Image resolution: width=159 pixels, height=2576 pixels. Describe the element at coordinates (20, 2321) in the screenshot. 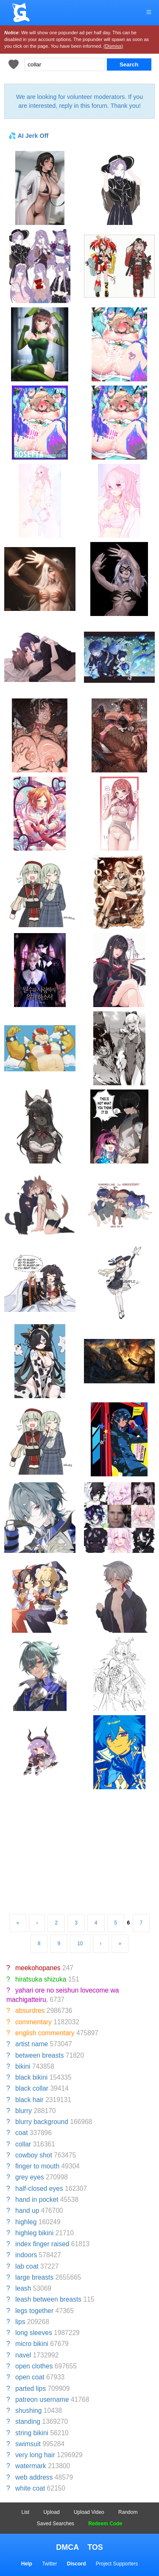

I see `lips` at that location.